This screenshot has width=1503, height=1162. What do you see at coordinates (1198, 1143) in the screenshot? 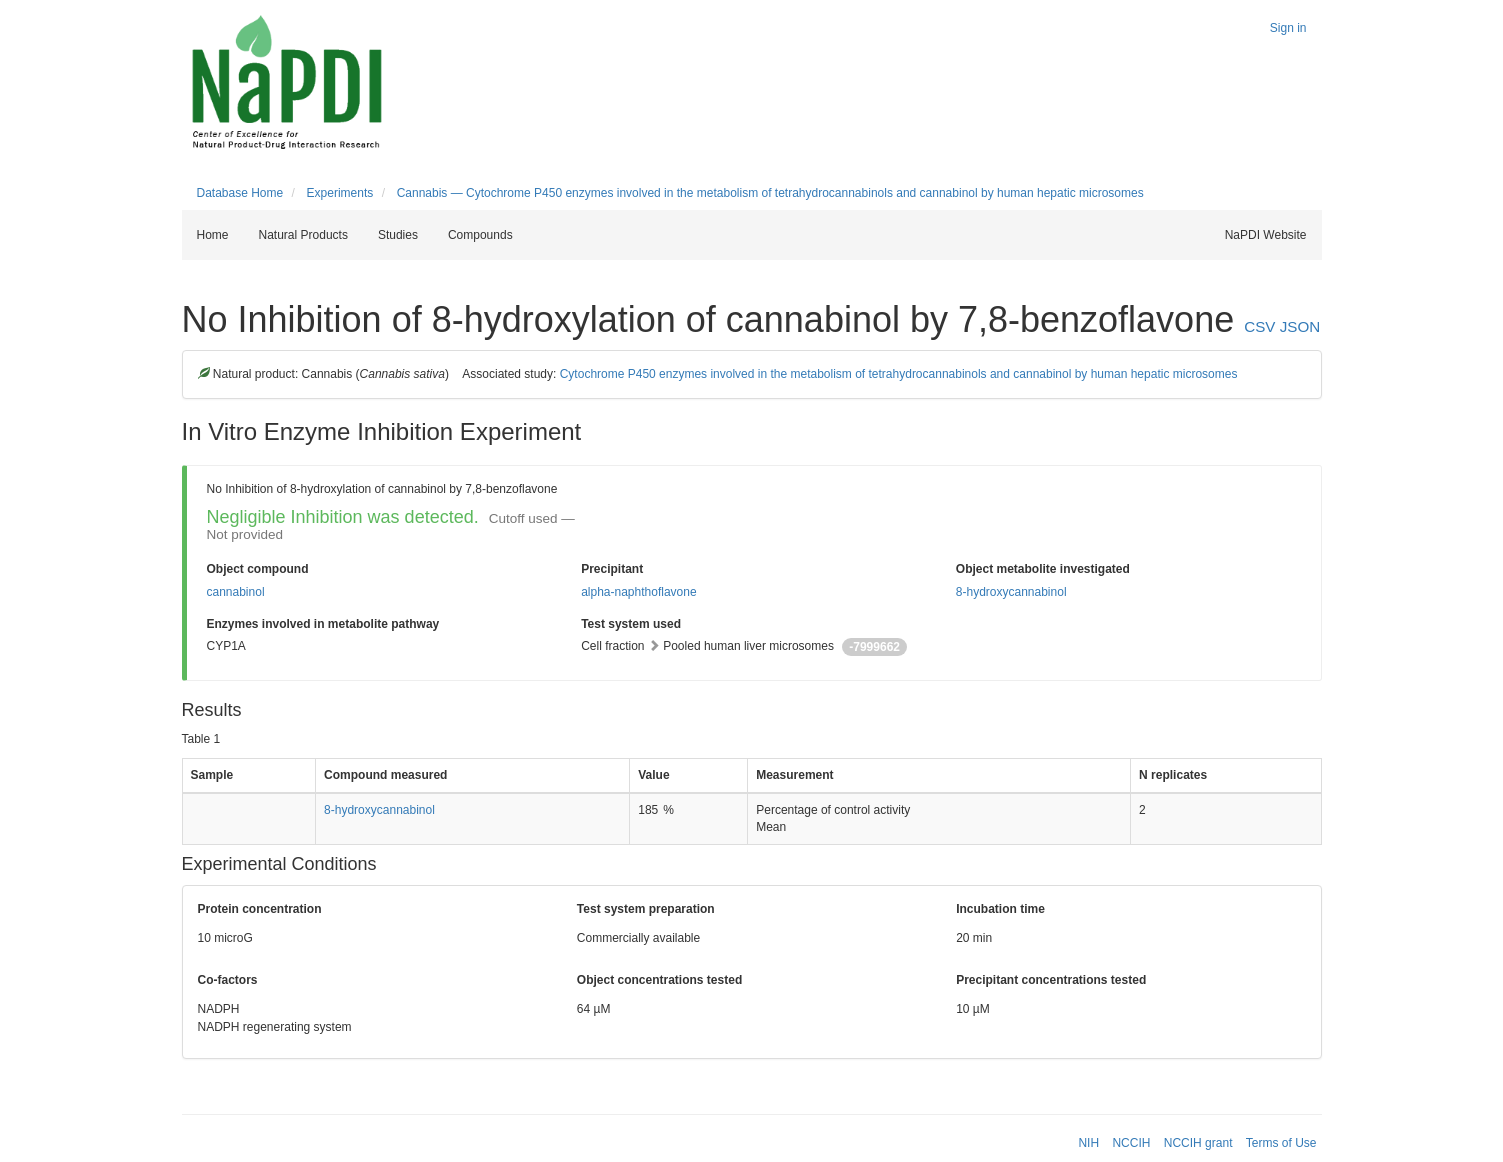
I see `NCCIH grant` at bounding box center [1198, 1143].